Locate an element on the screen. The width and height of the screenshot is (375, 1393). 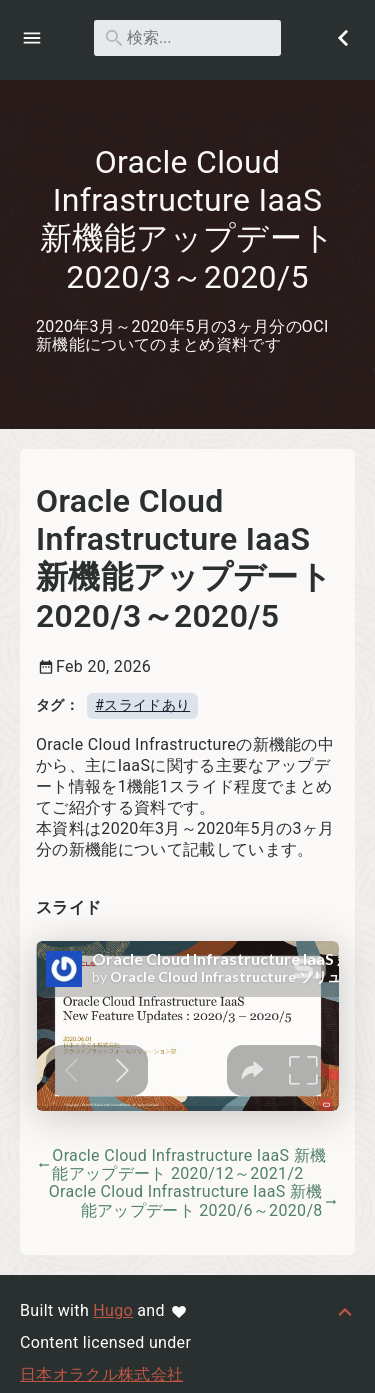
#スライドあり is located at coordinates (142, 704).